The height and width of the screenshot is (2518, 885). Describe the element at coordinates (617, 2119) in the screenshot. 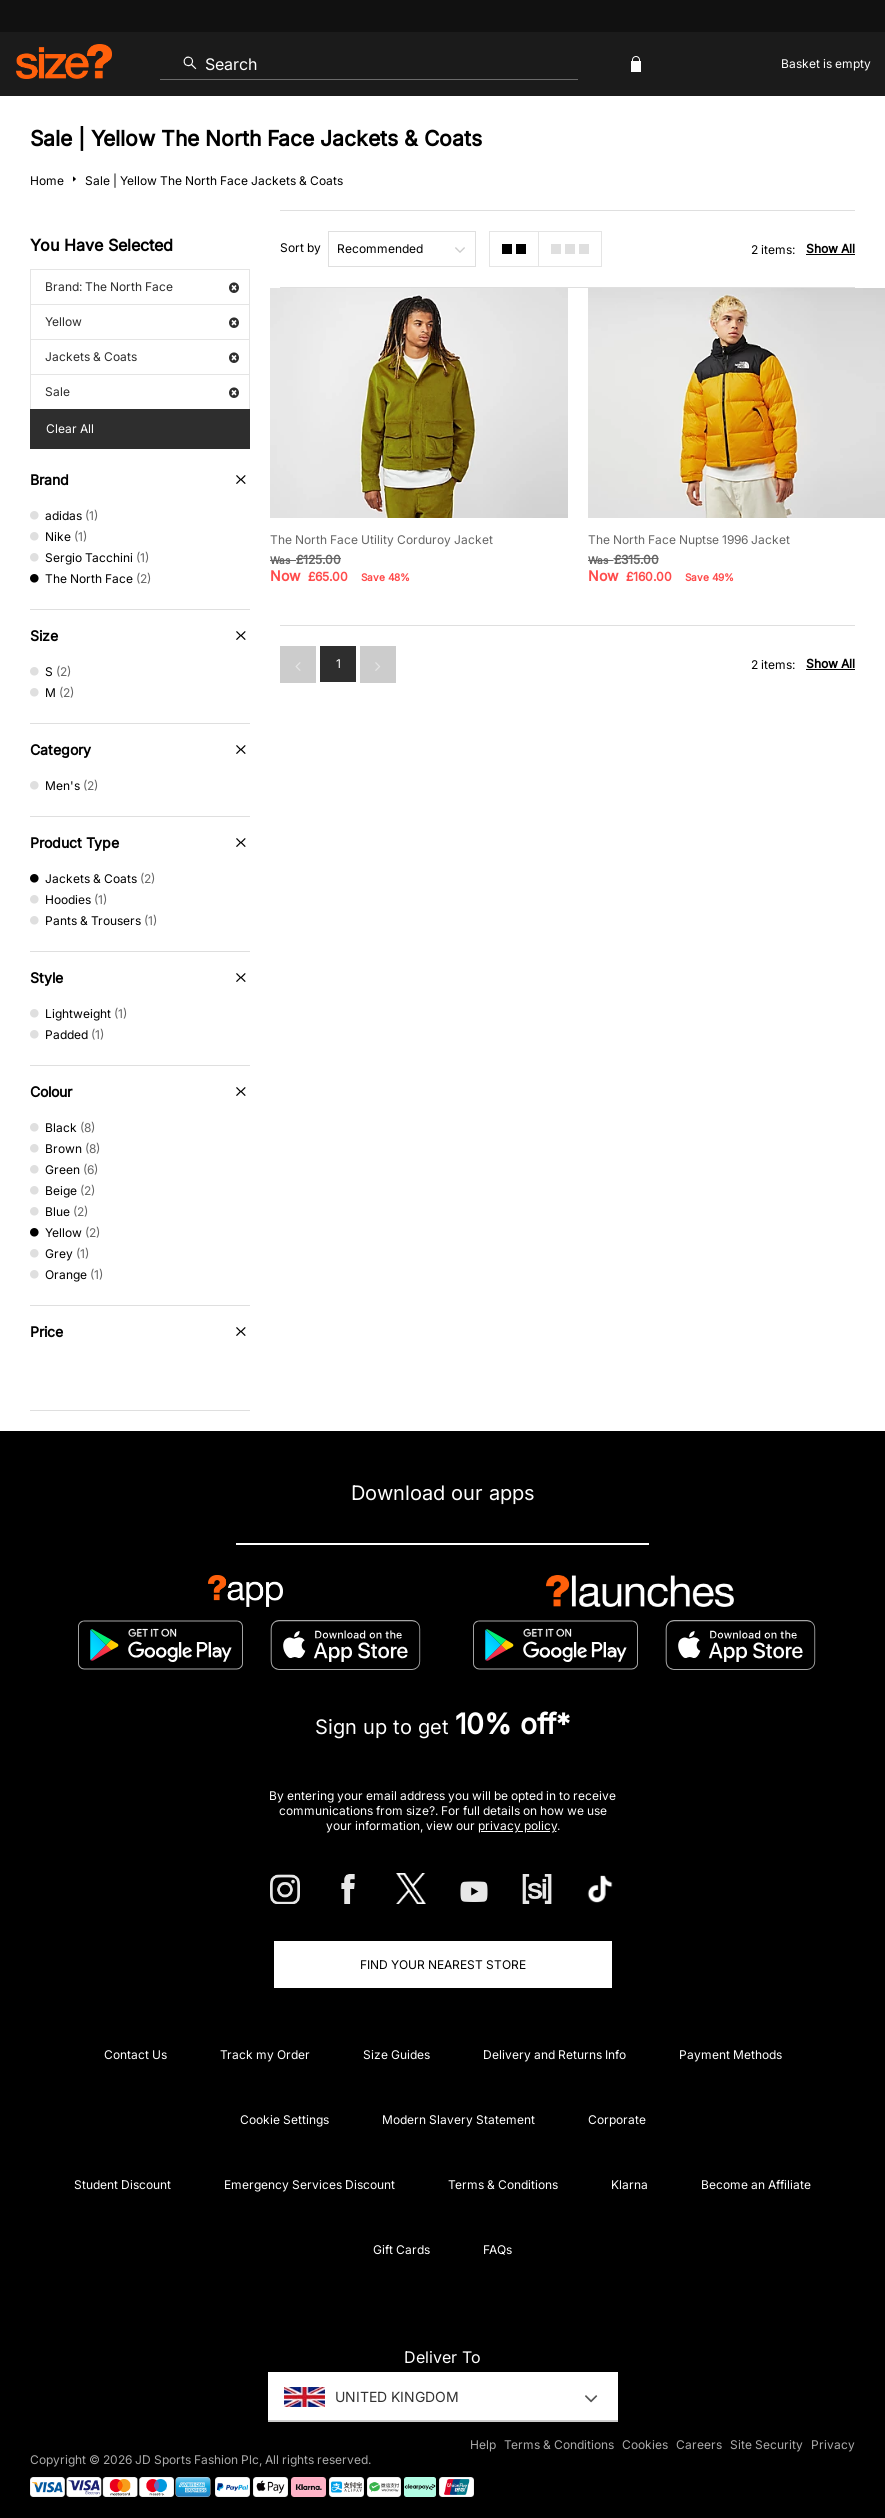

I see `Corporate` at that location.